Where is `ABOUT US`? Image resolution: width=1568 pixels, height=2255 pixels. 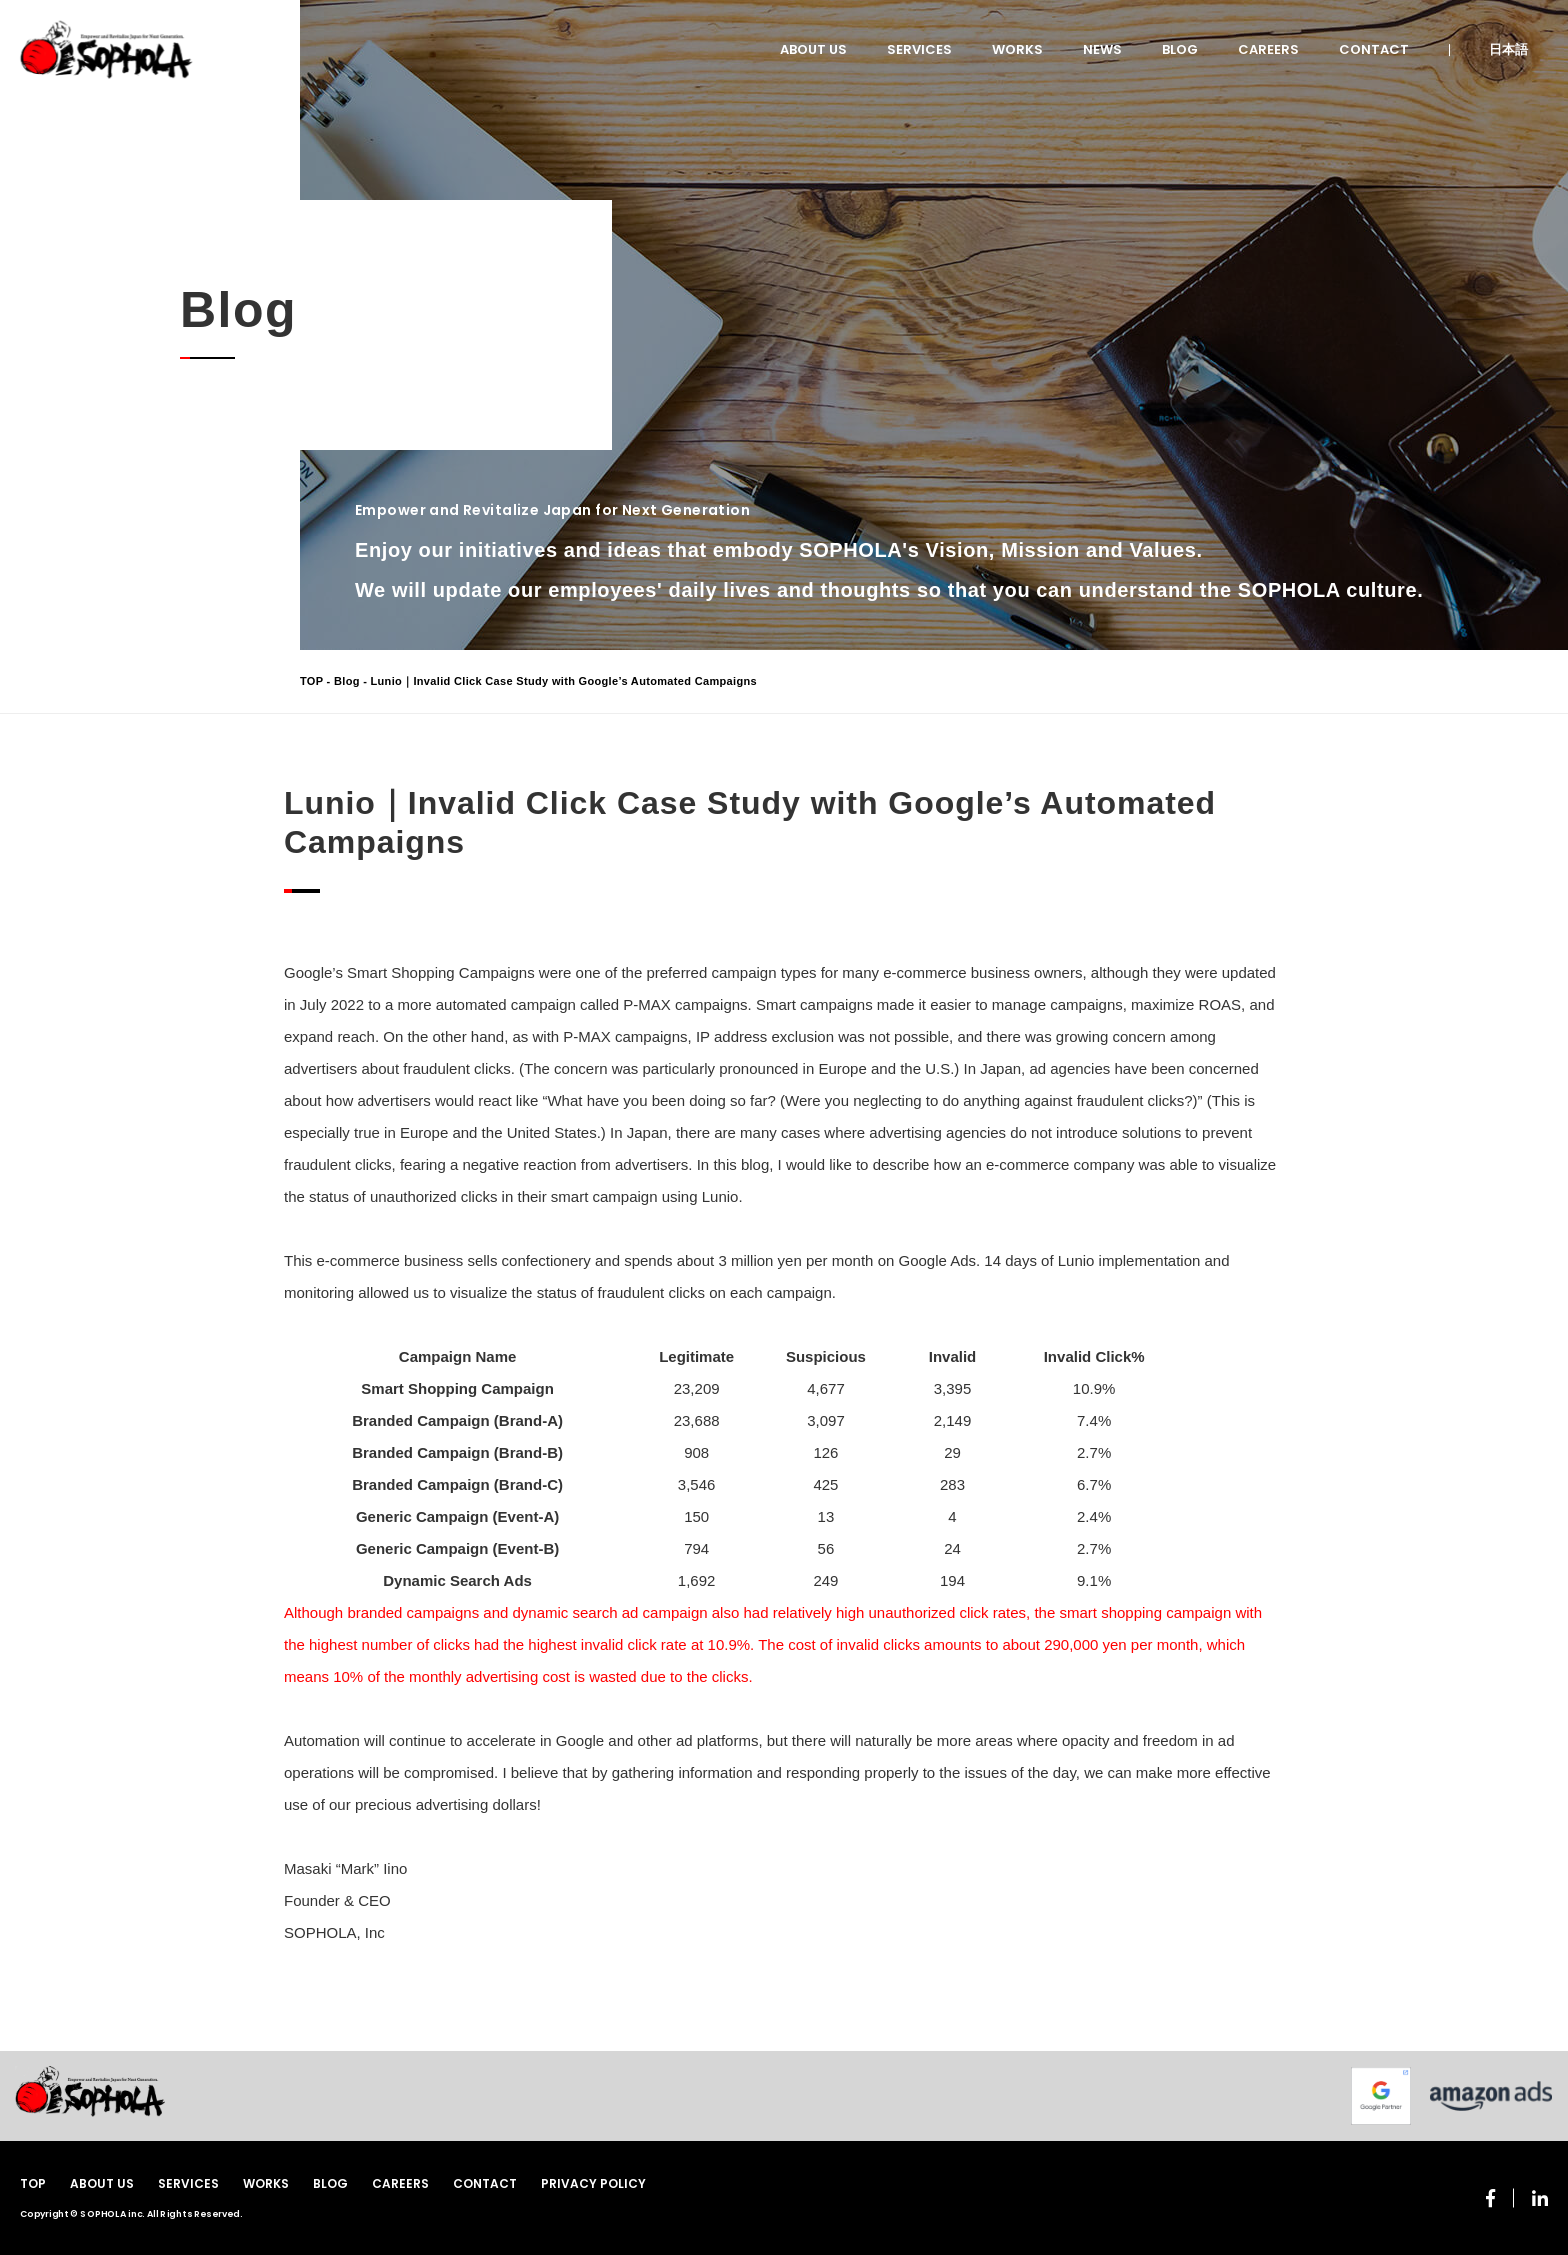
ABOUT US is located at coordinates (813, 49).